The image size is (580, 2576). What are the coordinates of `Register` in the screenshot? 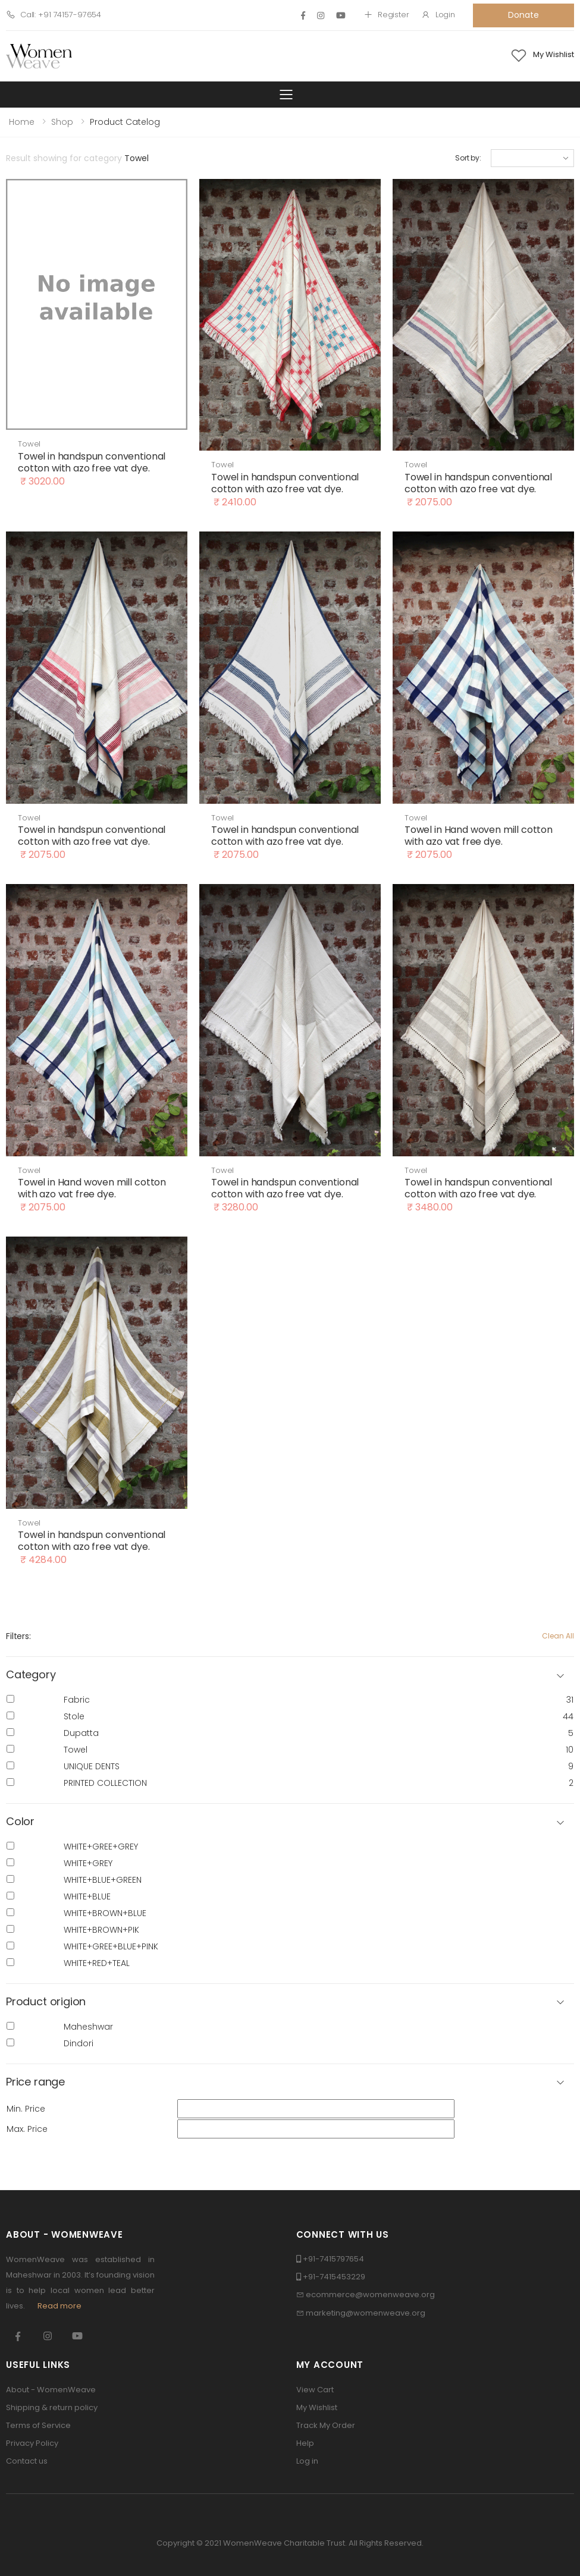 It's located at (386, 14).